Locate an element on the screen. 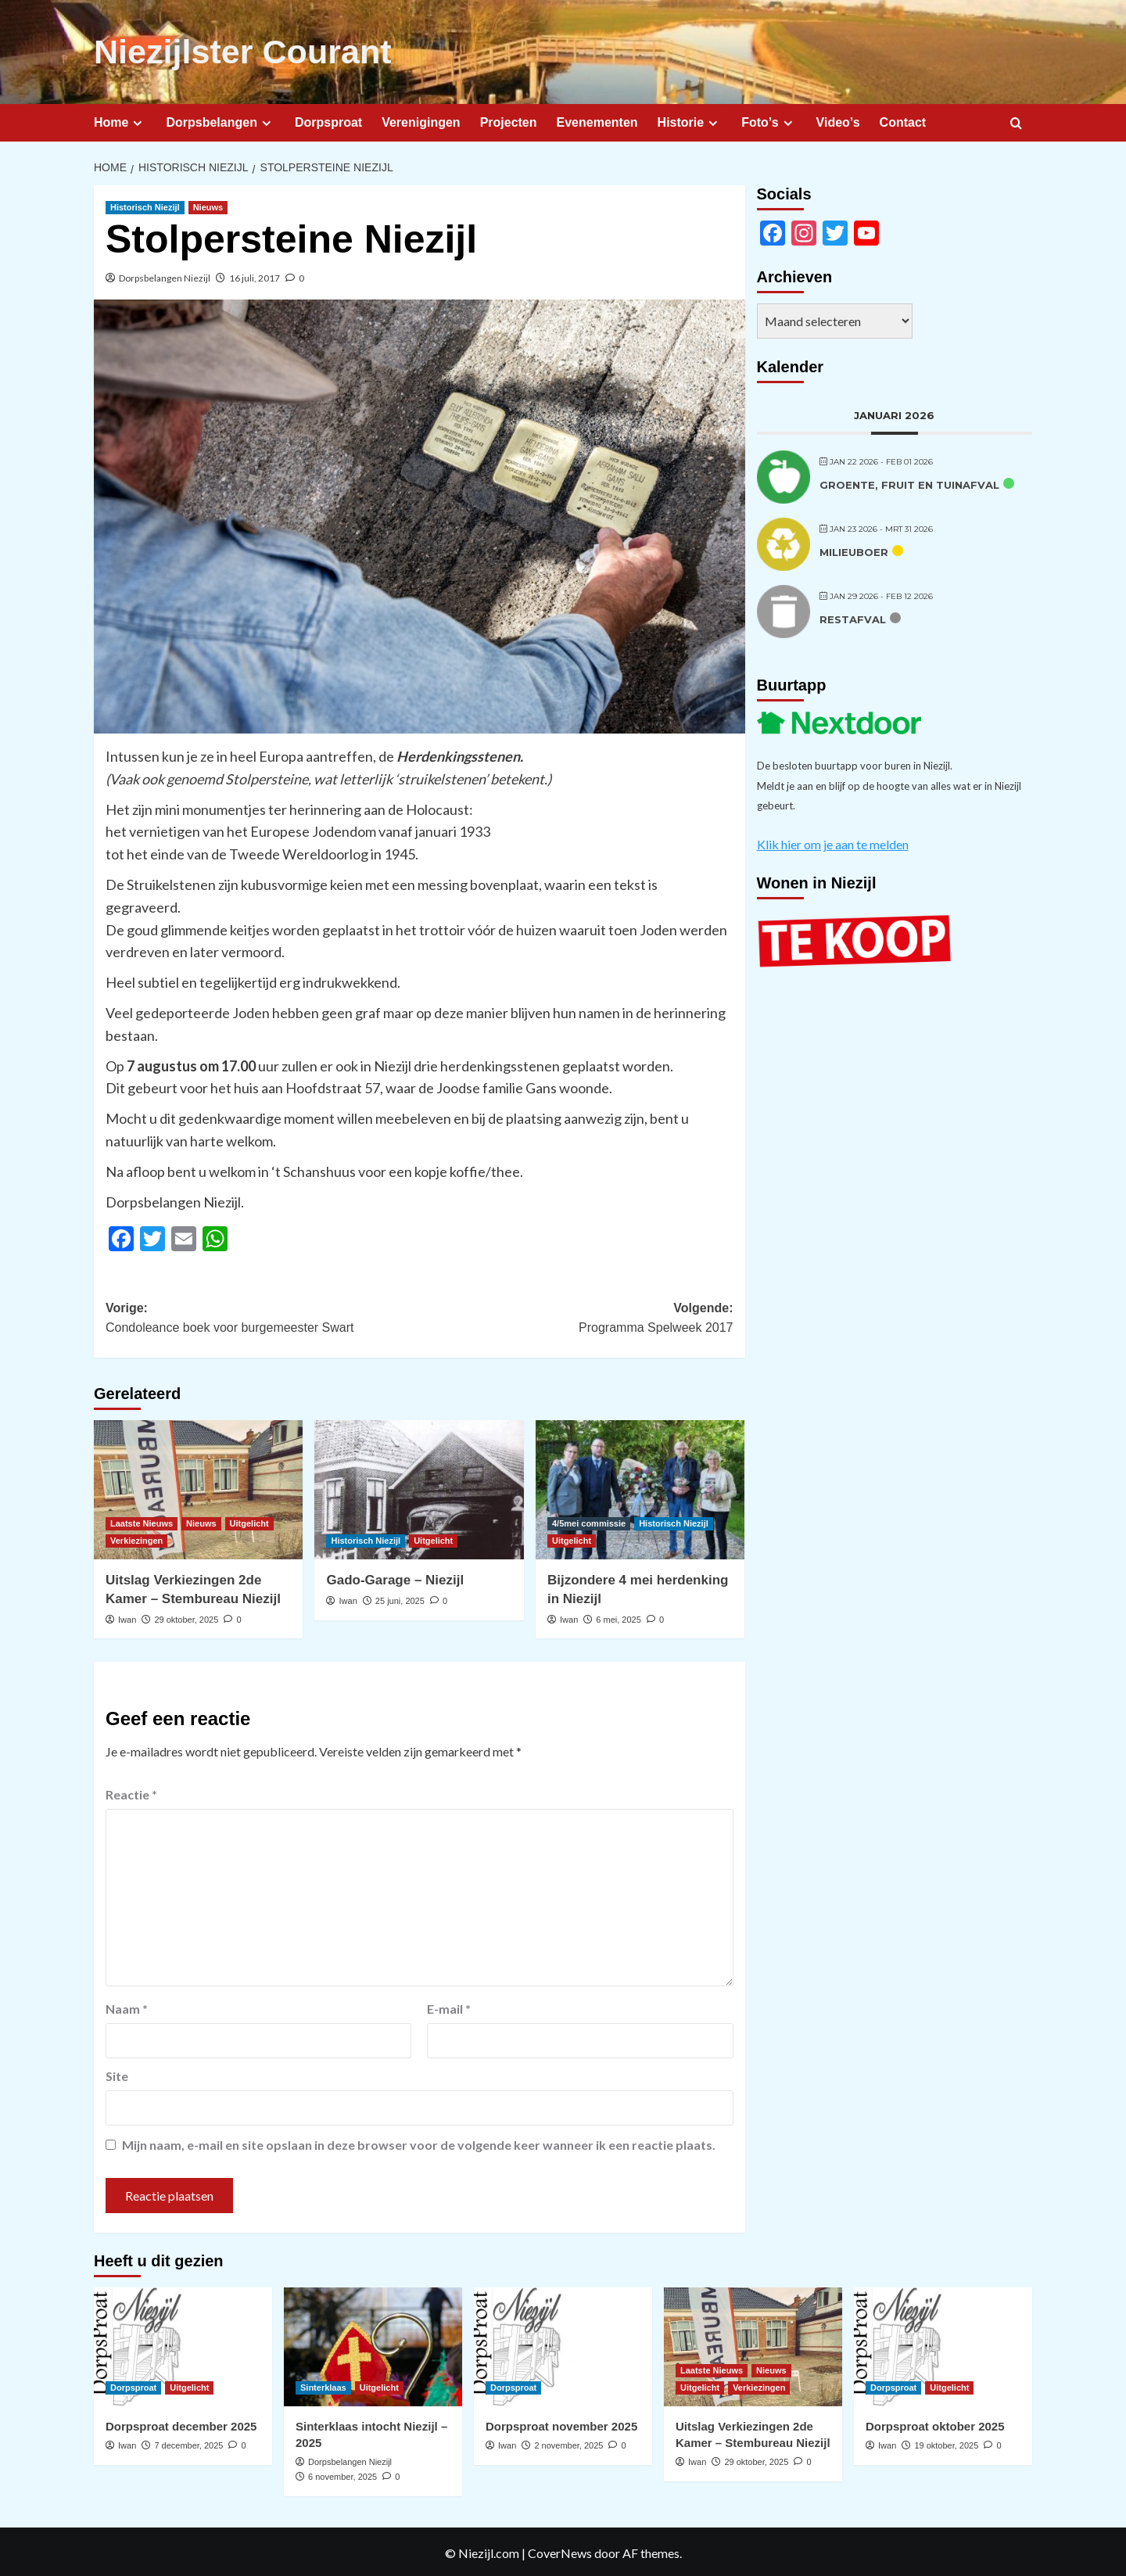 The image size is (1126, 2576). Iwan is located at coordinates (127, 1617).